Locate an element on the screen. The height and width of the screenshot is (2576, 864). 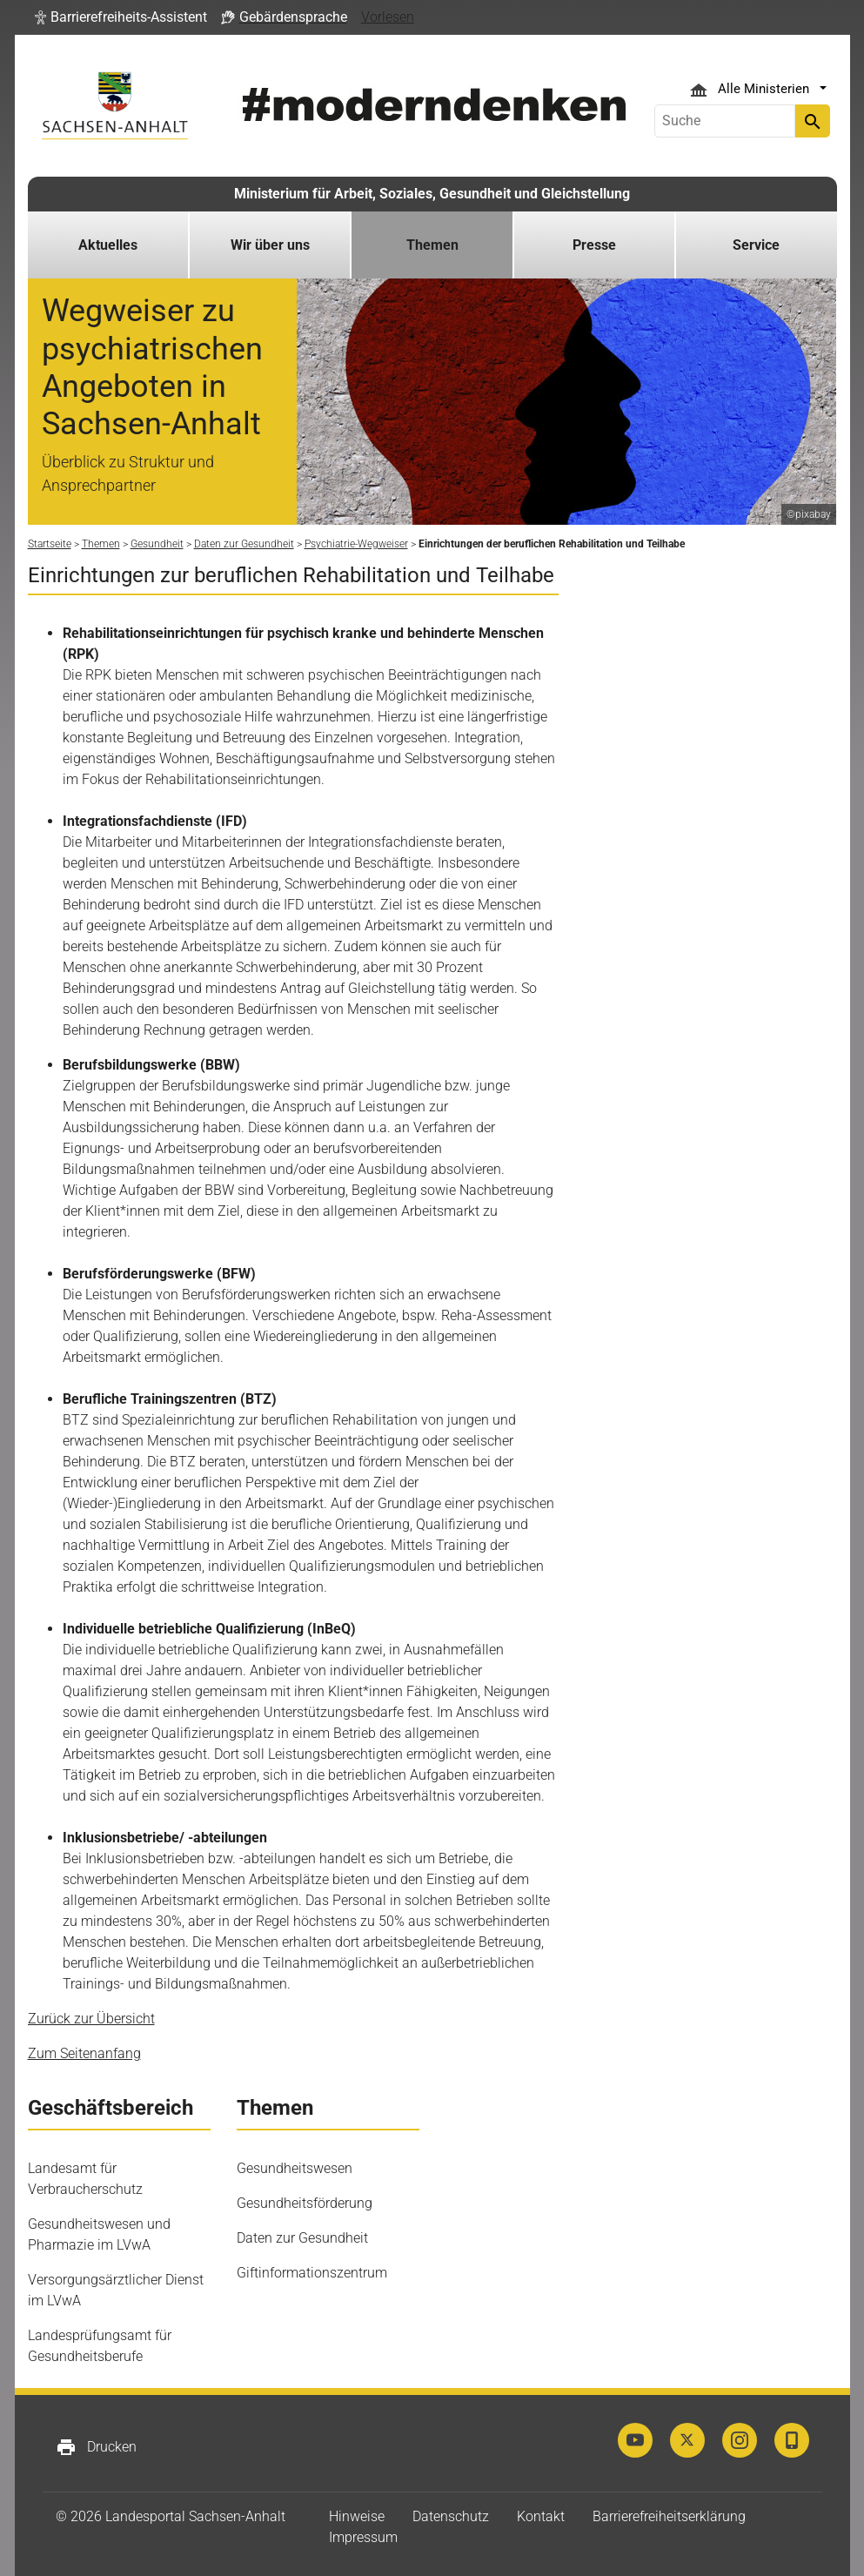
Barrierefreiheitserklärung is located at coordinates (669, 2516).